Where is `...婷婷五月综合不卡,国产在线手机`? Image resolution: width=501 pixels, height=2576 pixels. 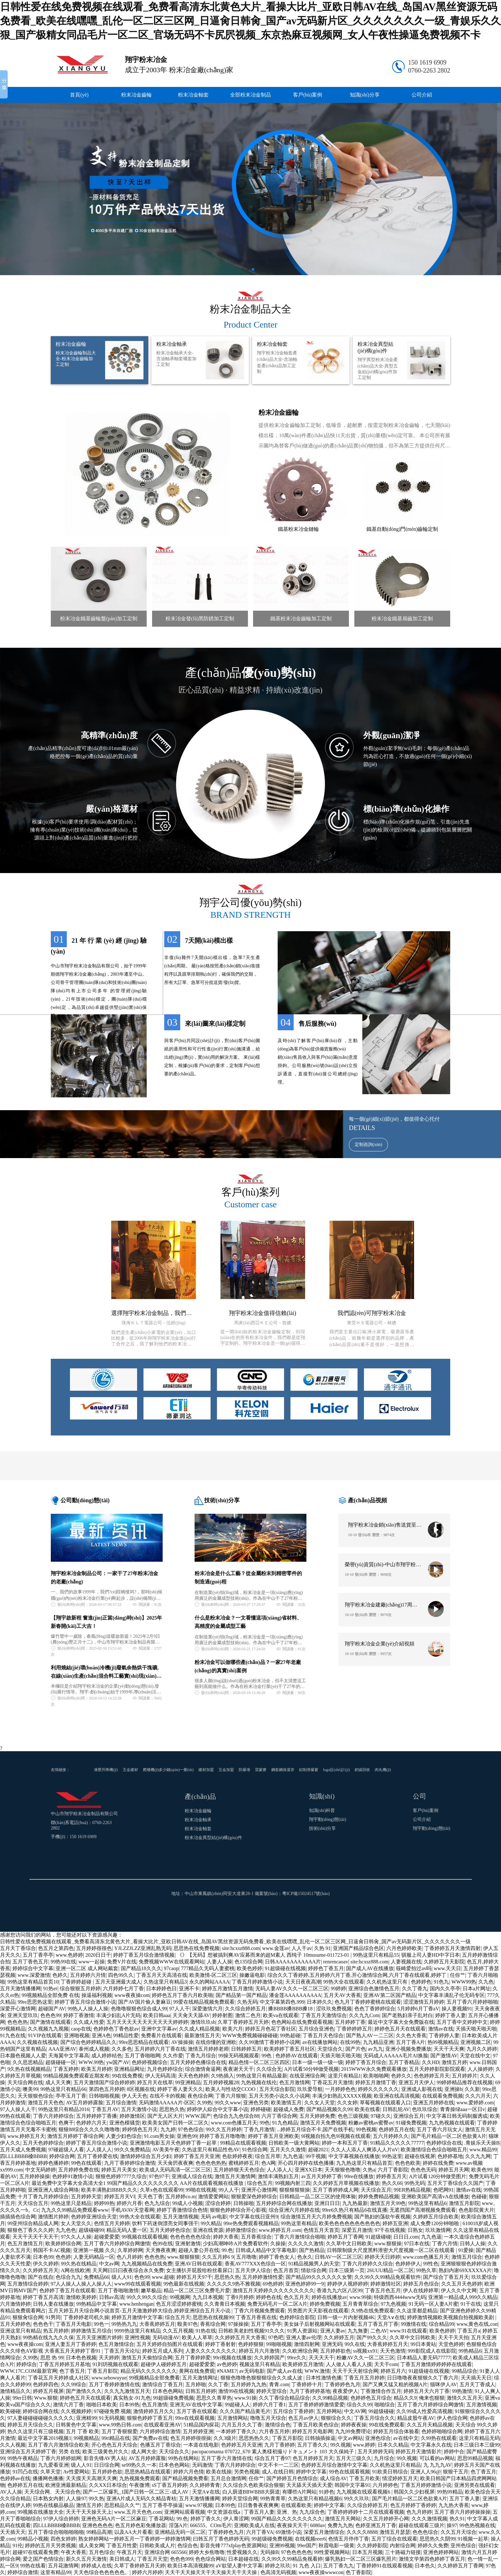 ...婷婷五月综合不卡,国产在线手机 is located at coordinates (315, 2129).